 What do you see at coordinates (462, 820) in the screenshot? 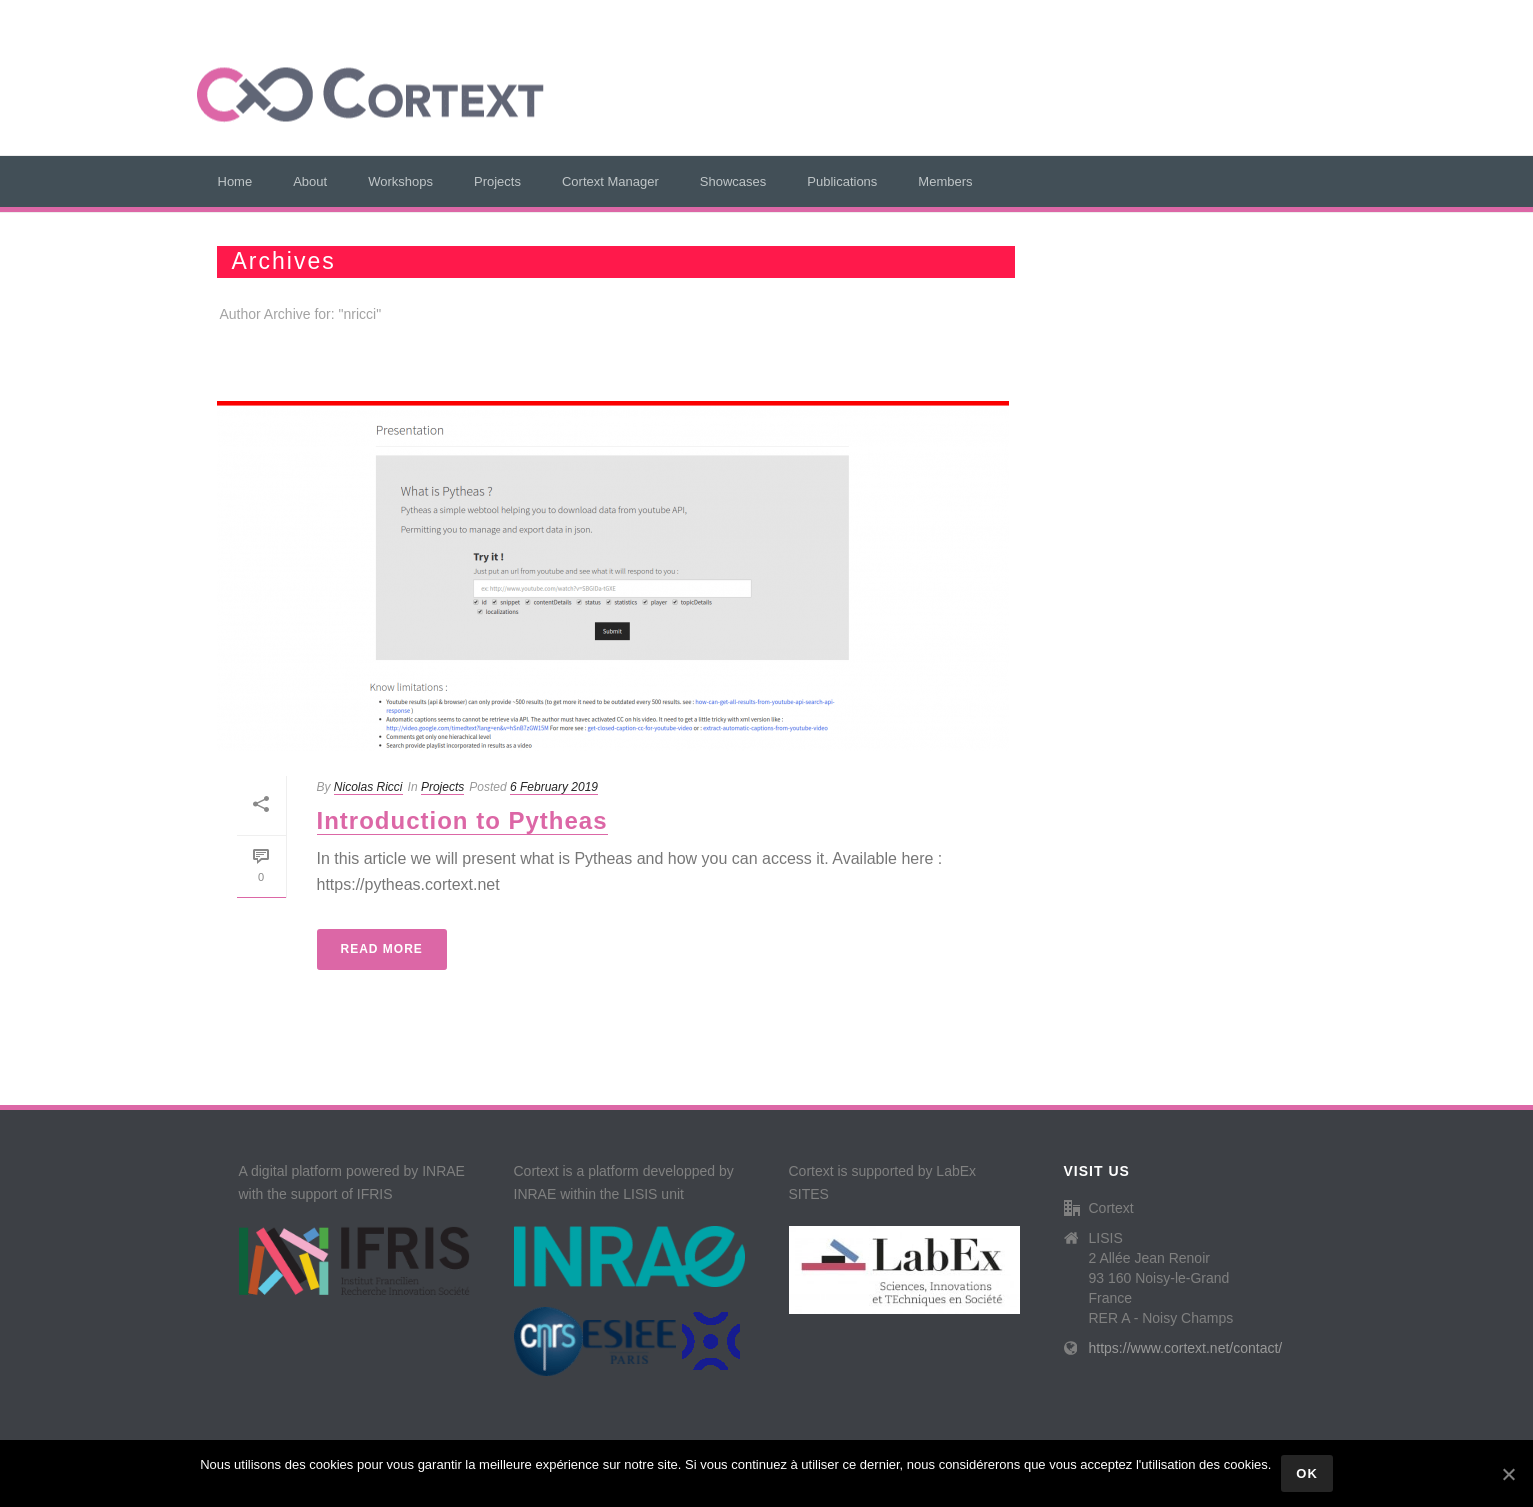
I see `Introduction to Pytheas` at bounding box center [462, 820].